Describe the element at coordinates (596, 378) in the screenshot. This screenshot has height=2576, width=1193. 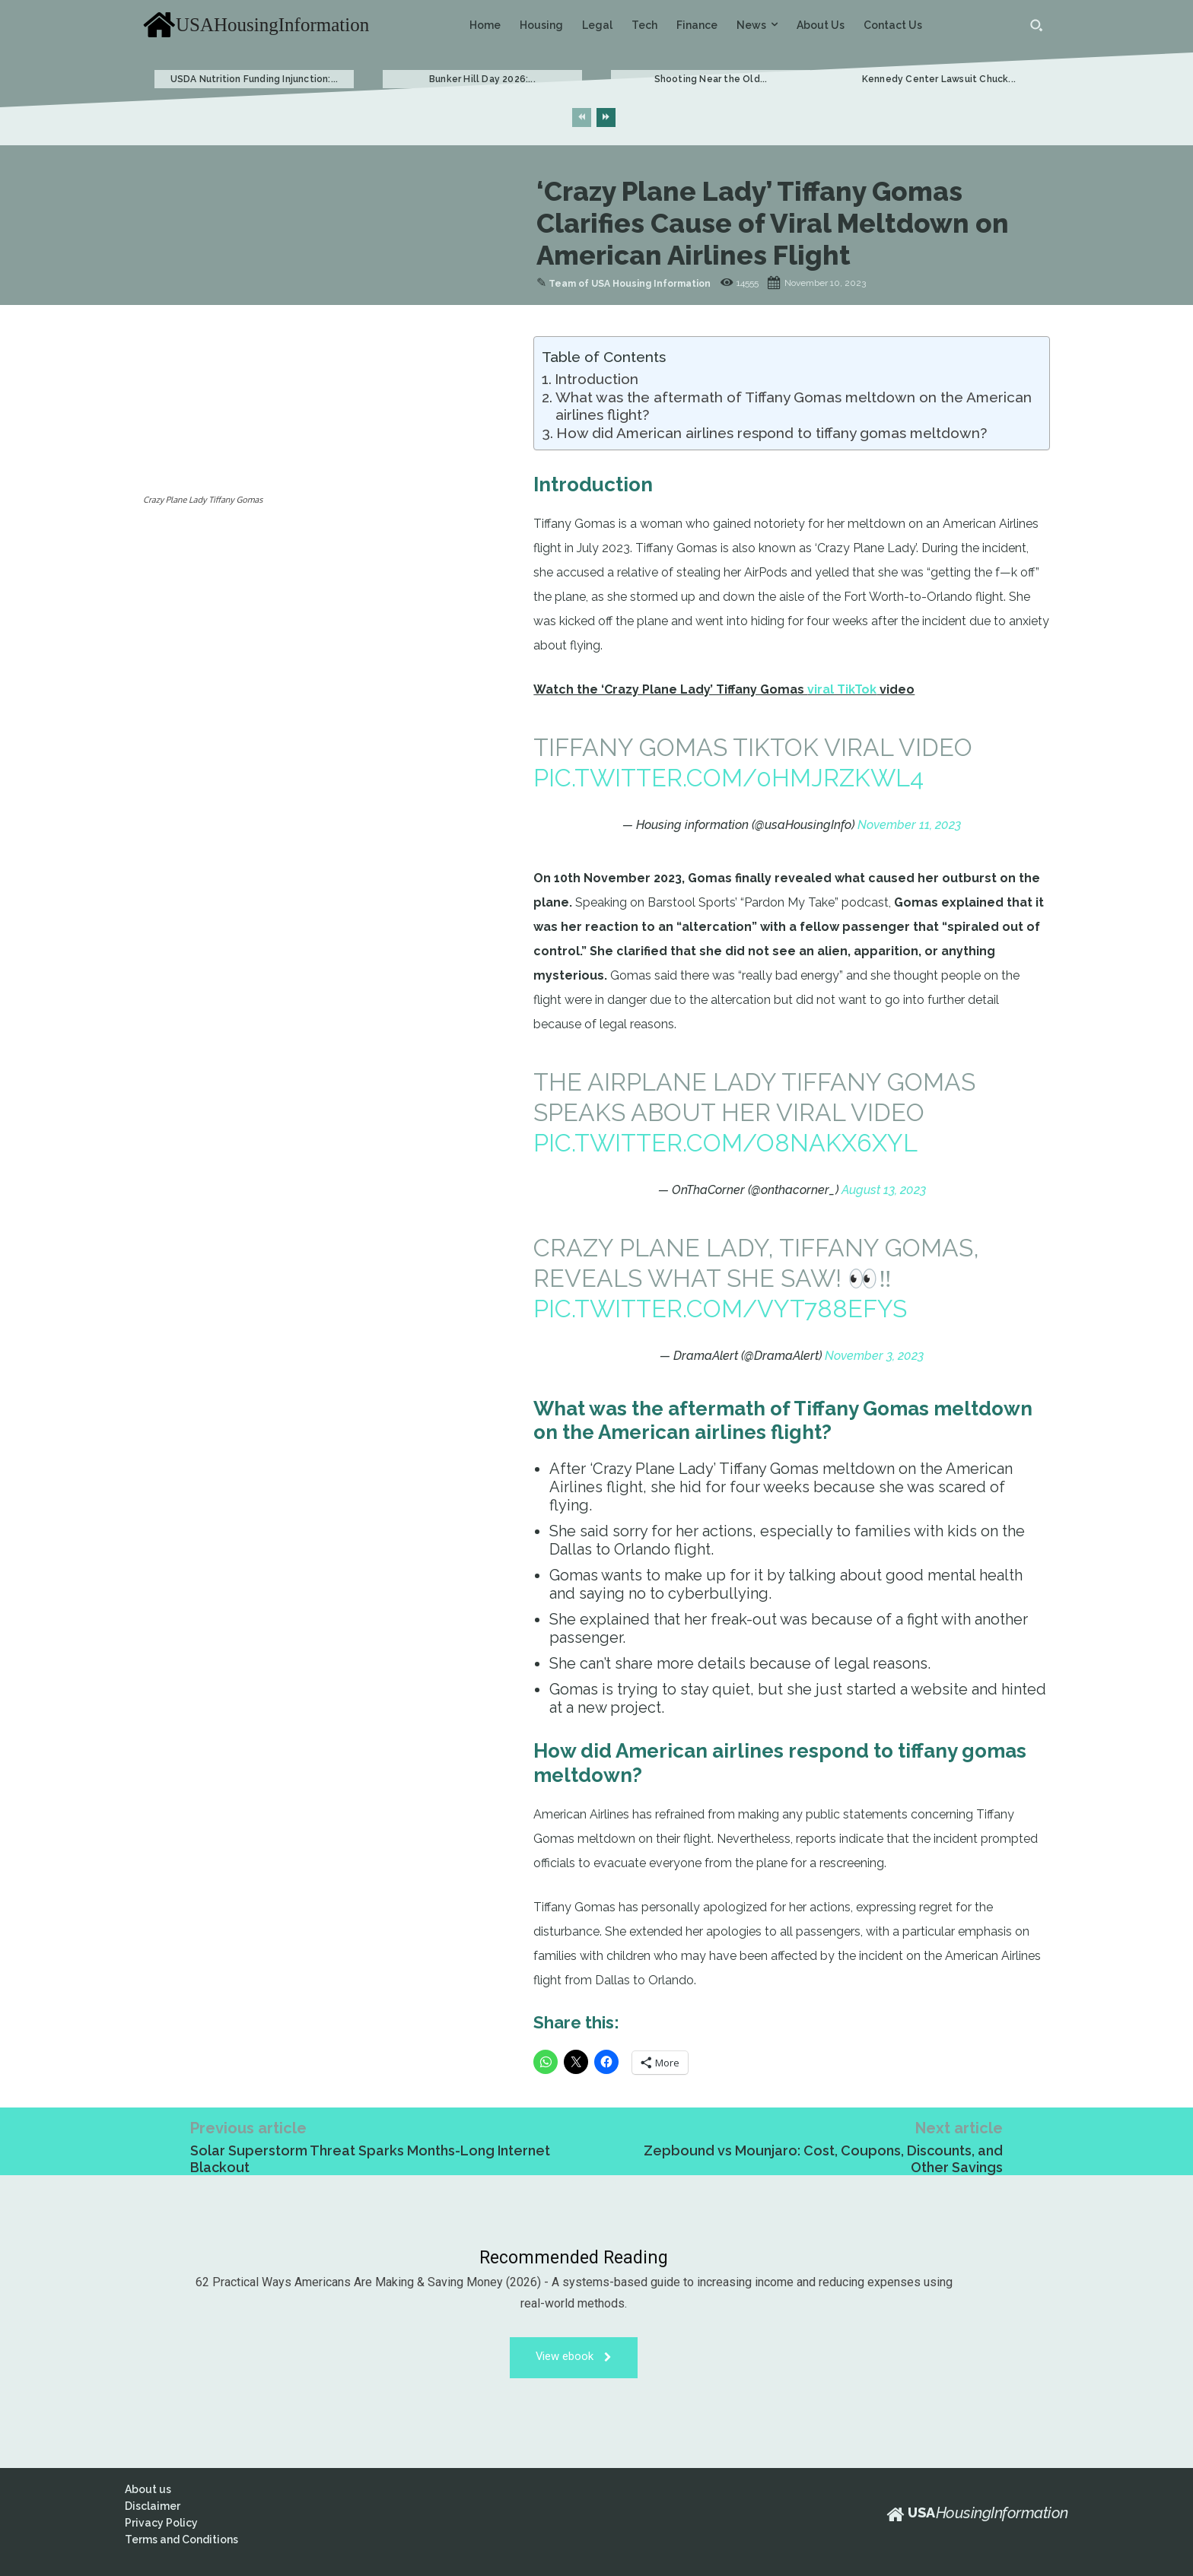
I see `Introduction` at that location.